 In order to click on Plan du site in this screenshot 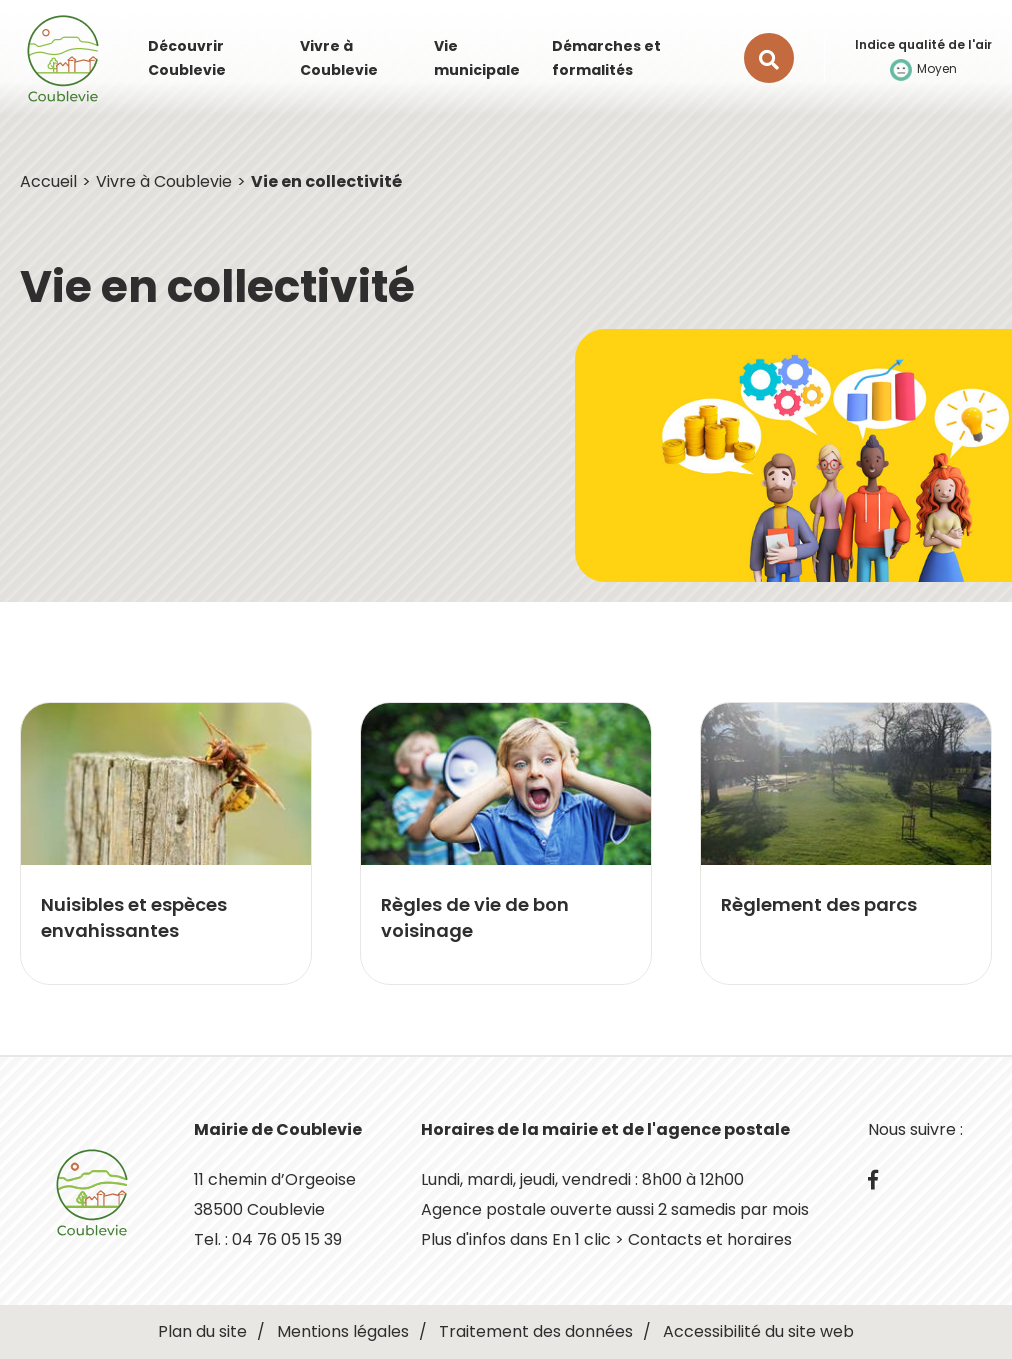, I will do `click(202, 1331)`.